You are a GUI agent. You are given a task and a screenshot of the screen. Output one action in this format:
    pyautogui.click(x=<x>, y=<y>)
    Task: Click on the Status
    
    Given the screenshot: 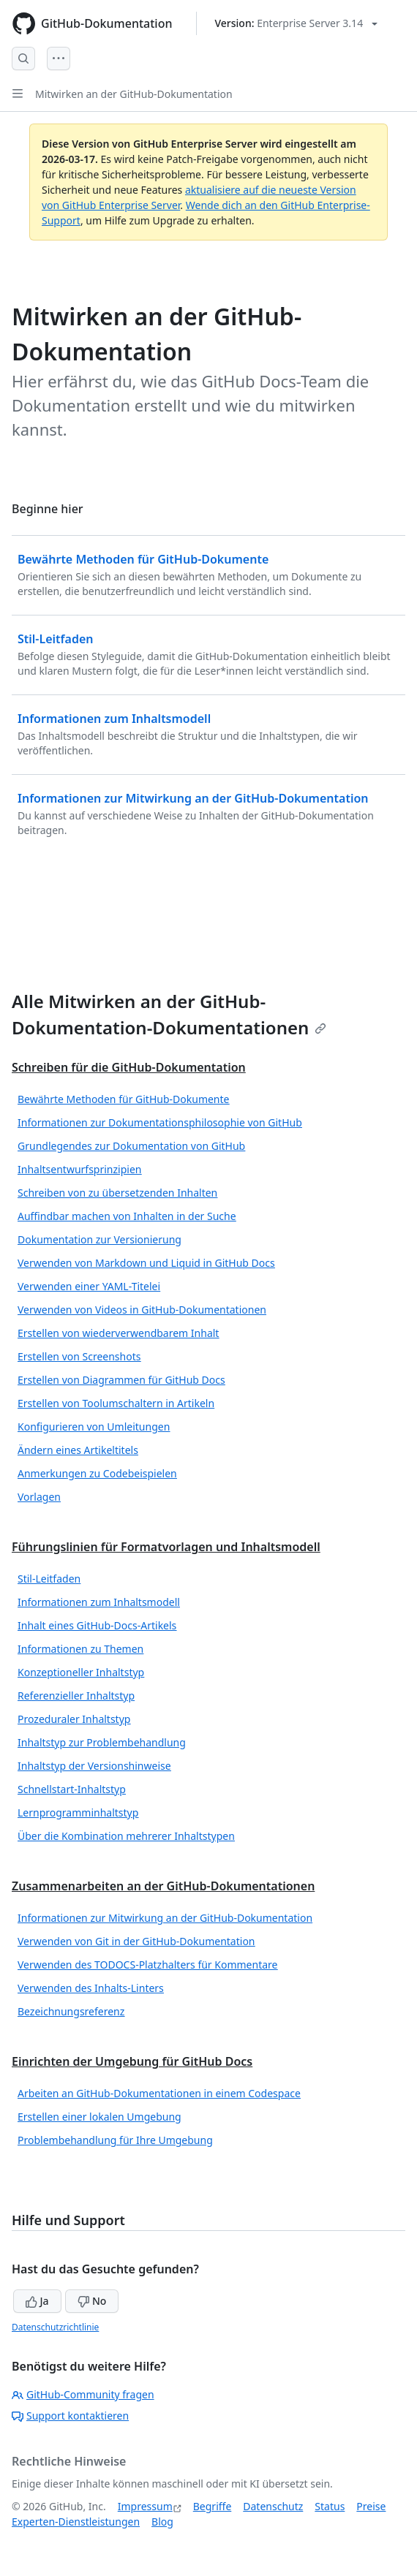 What is the action you would take?
    pyautogui.click(x=330, y=2506)
    